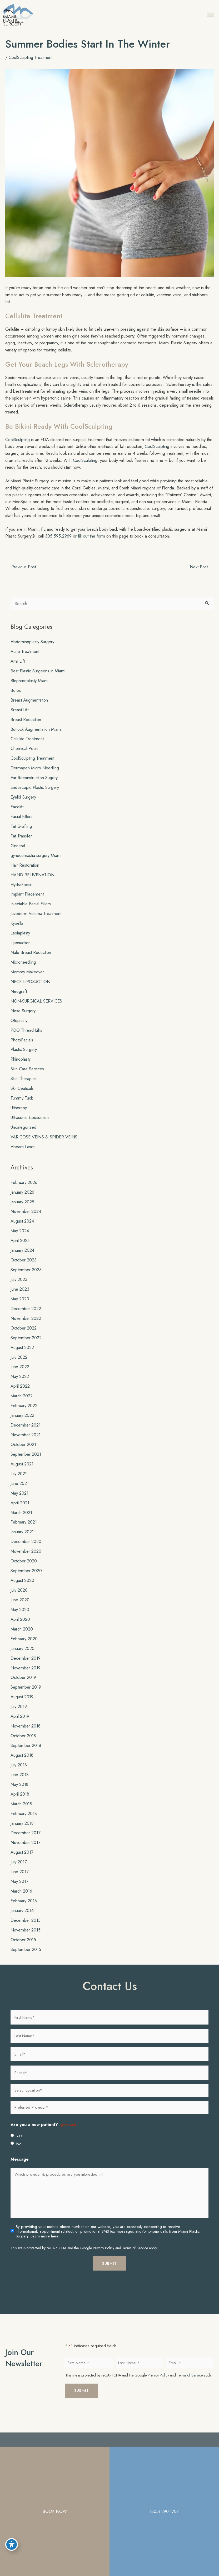 The image size is (219, 2576). I want to click on Previous Post, so click(21, 575).